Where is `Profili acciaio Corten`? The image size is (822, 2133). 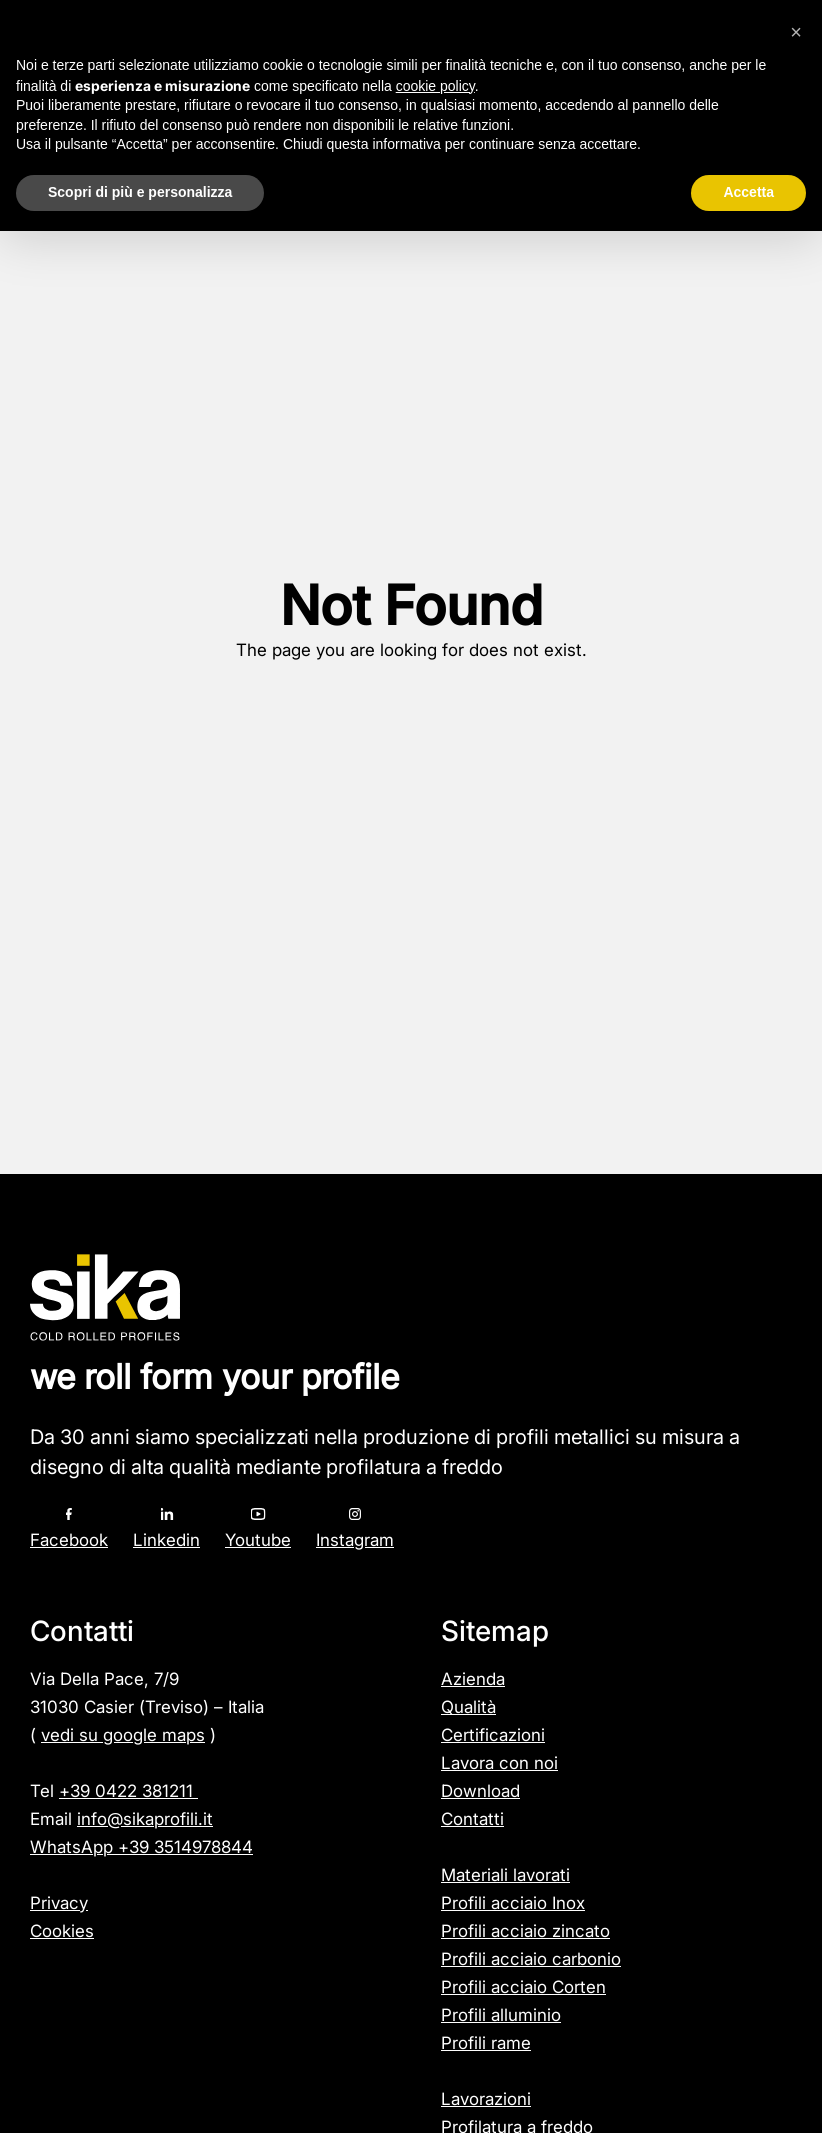
Profili acciaio Corten is located at coordinates (523, 1987).